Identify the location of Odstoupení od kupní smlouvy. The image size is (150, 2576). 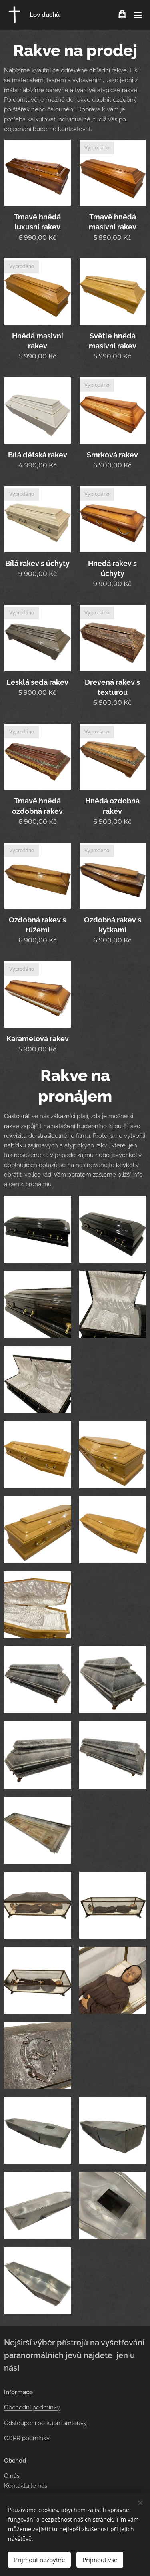
(45, 2423).